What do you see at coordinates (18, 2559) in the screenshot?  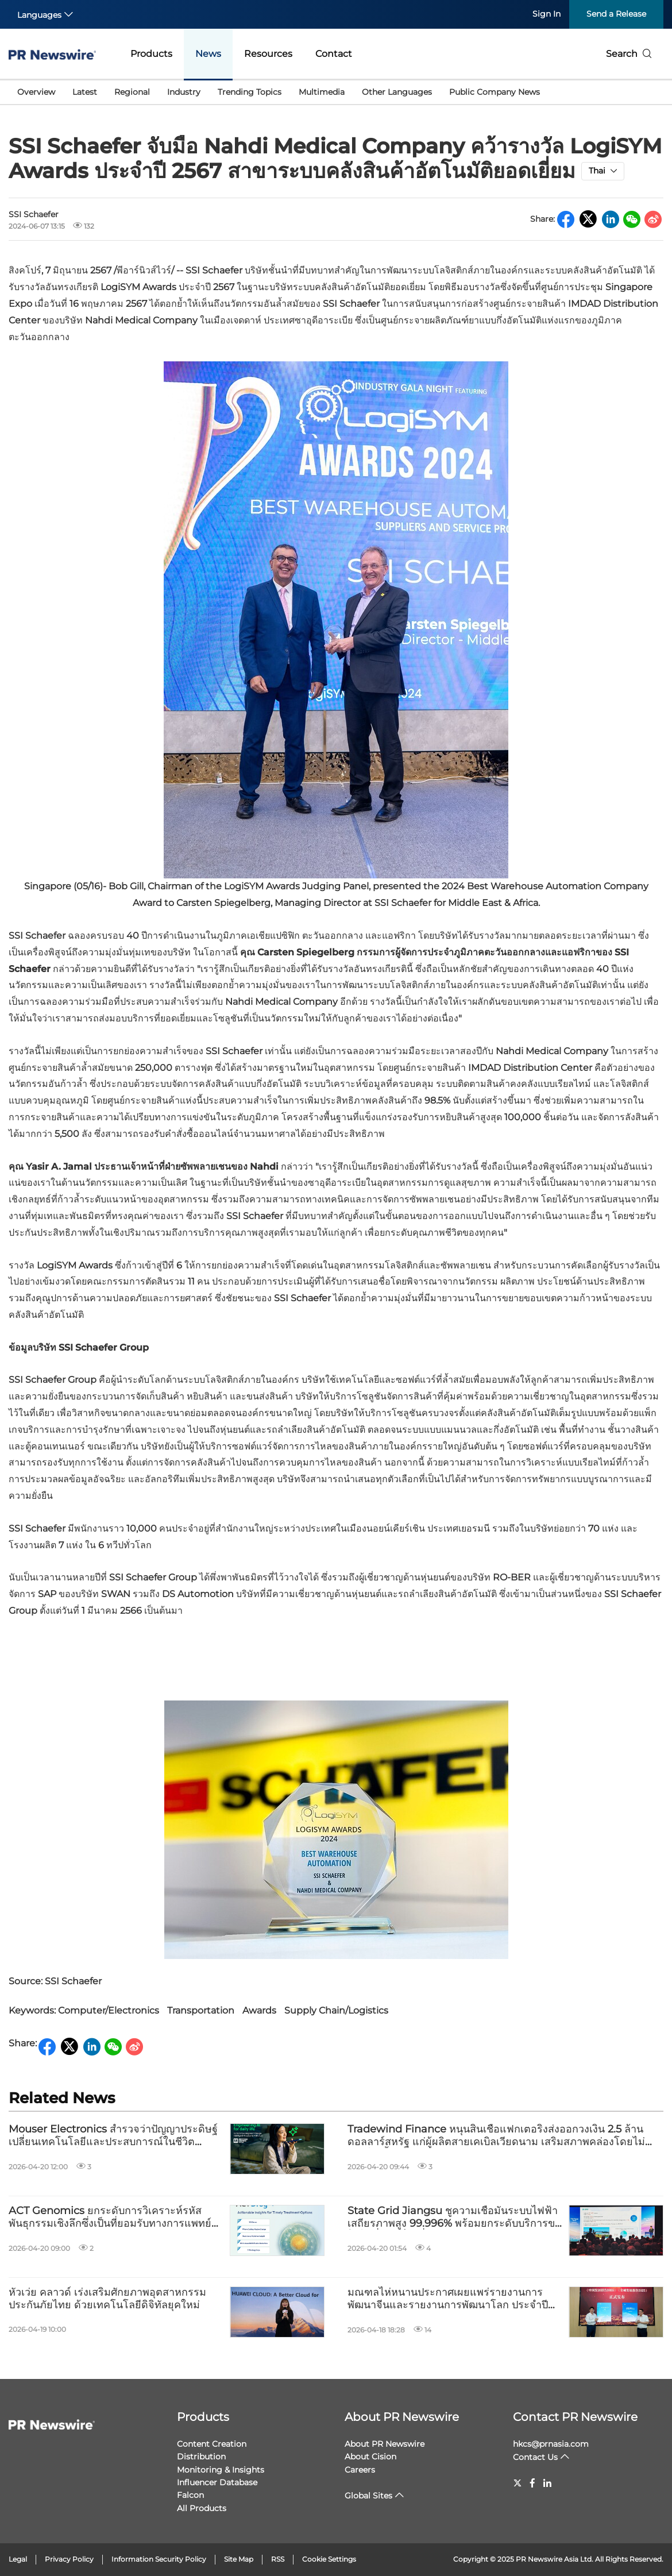 I see `Legal` at bounding box center [18, 2559].